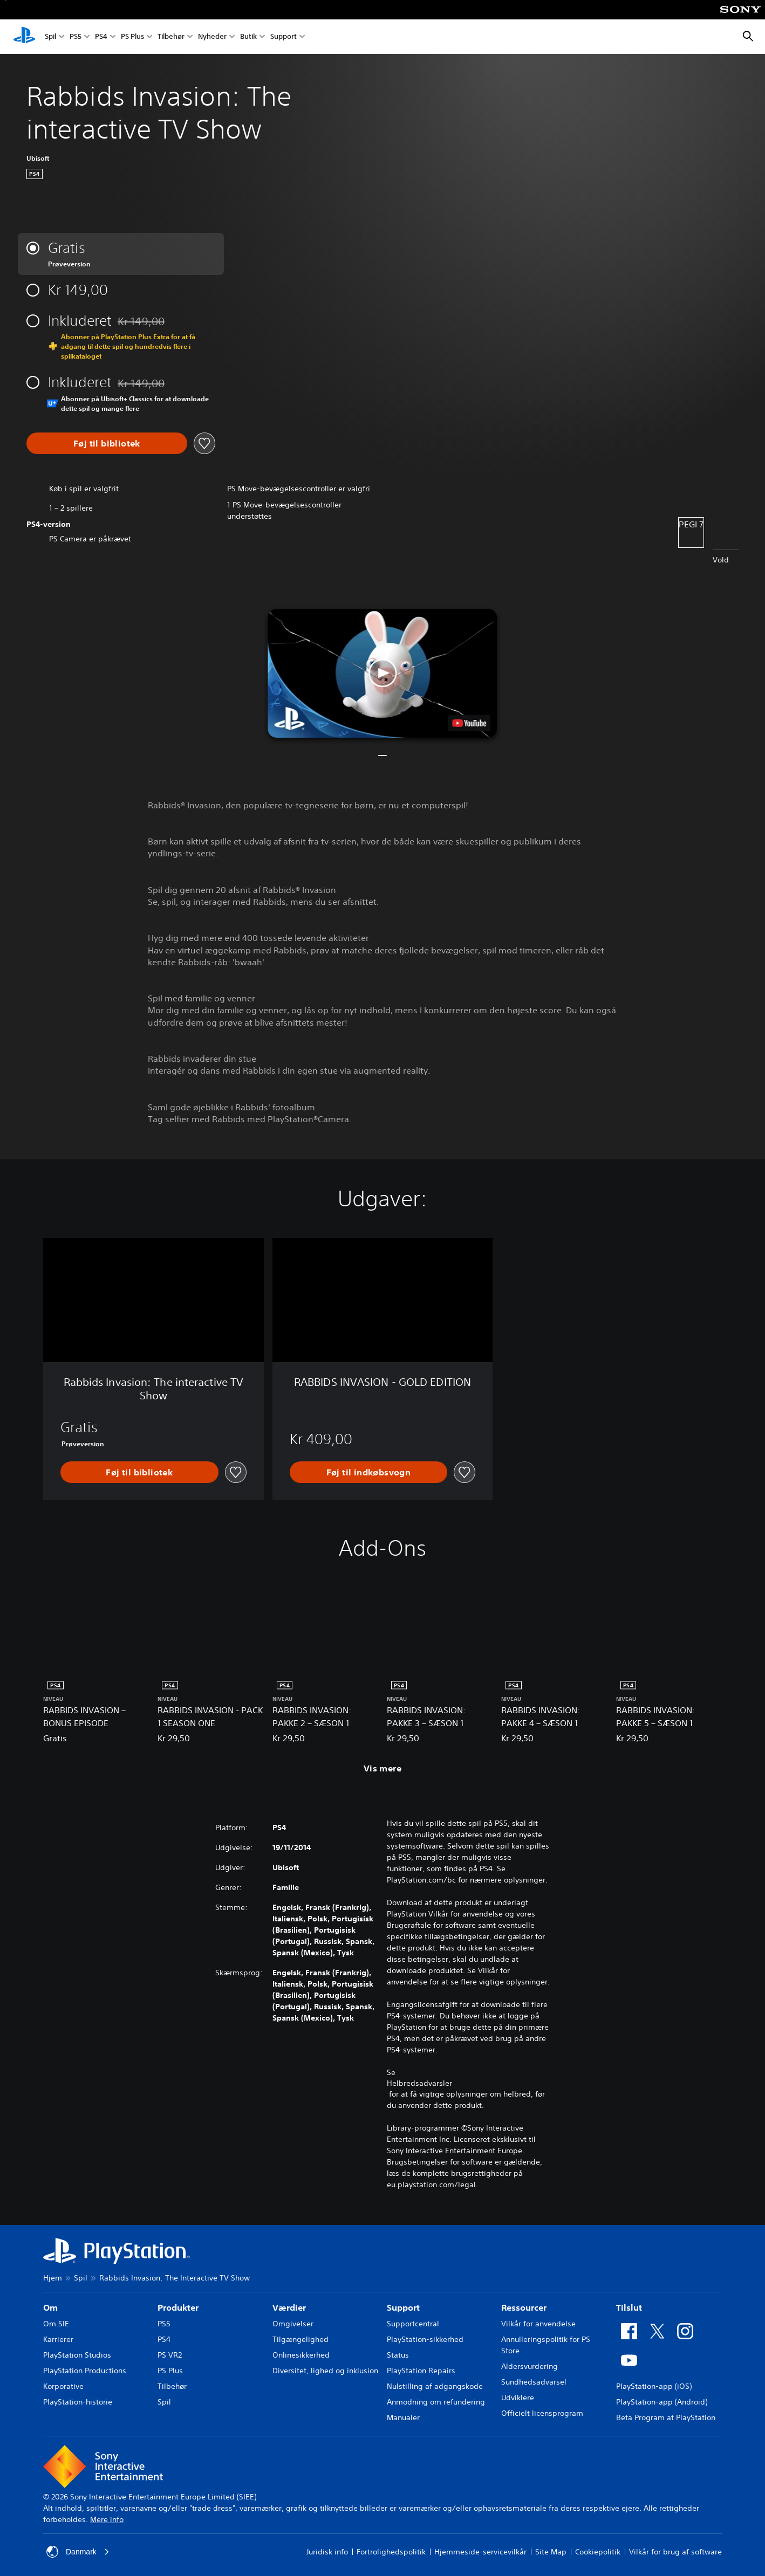 The width and height of the screenshot is (765, 2576). I want to click on Sundhedsadvarsel, so click(533, 2382).